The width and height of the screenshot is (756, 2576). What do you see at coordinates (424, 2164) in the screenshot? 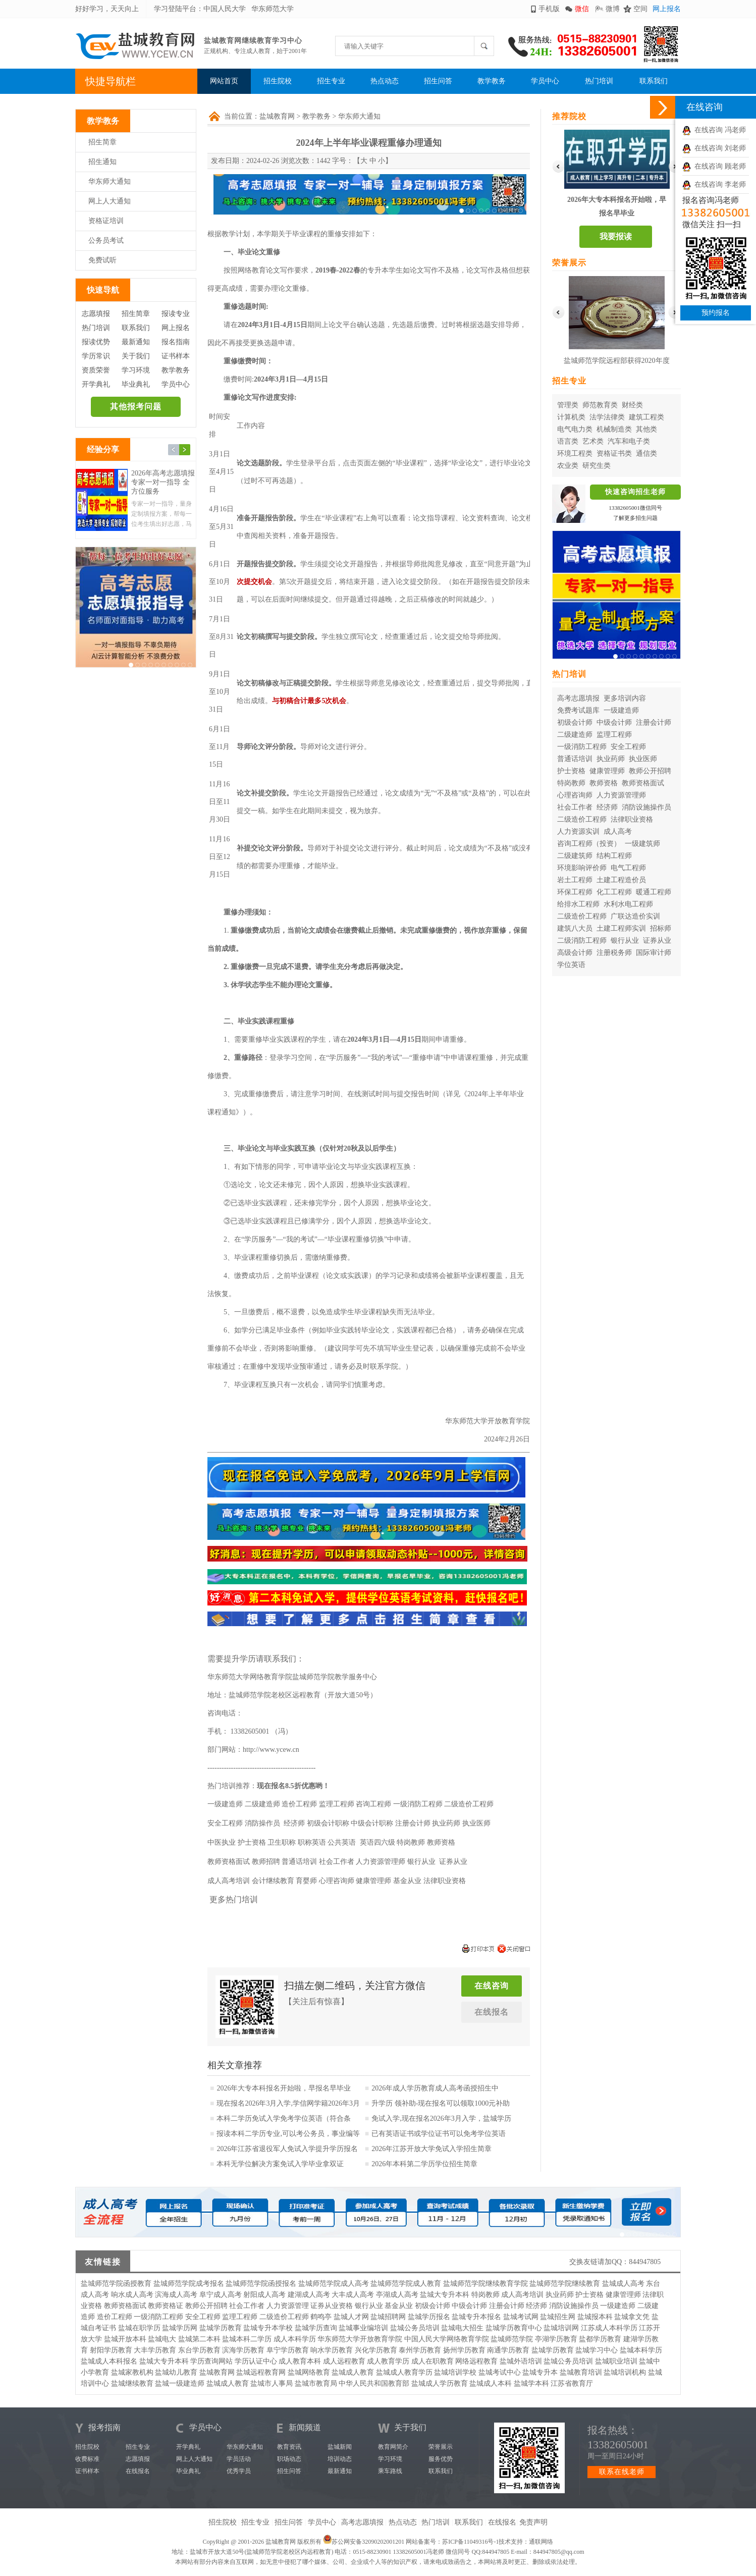
I see `2026年本科第二学历学位招生简章` at bounding box center [424, 2164].